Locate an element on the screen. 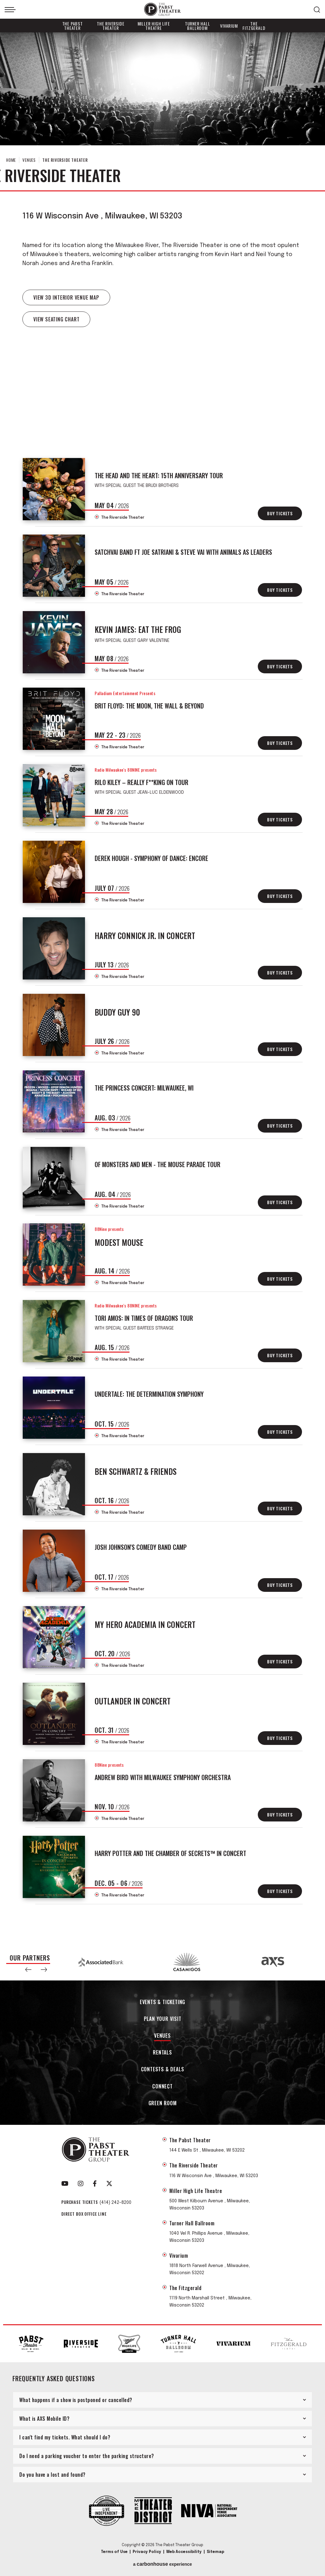 Image resolution: width=325 pixels, height=2576 pixels. Miller High Life Theatre is located at coordinates (154, 25).